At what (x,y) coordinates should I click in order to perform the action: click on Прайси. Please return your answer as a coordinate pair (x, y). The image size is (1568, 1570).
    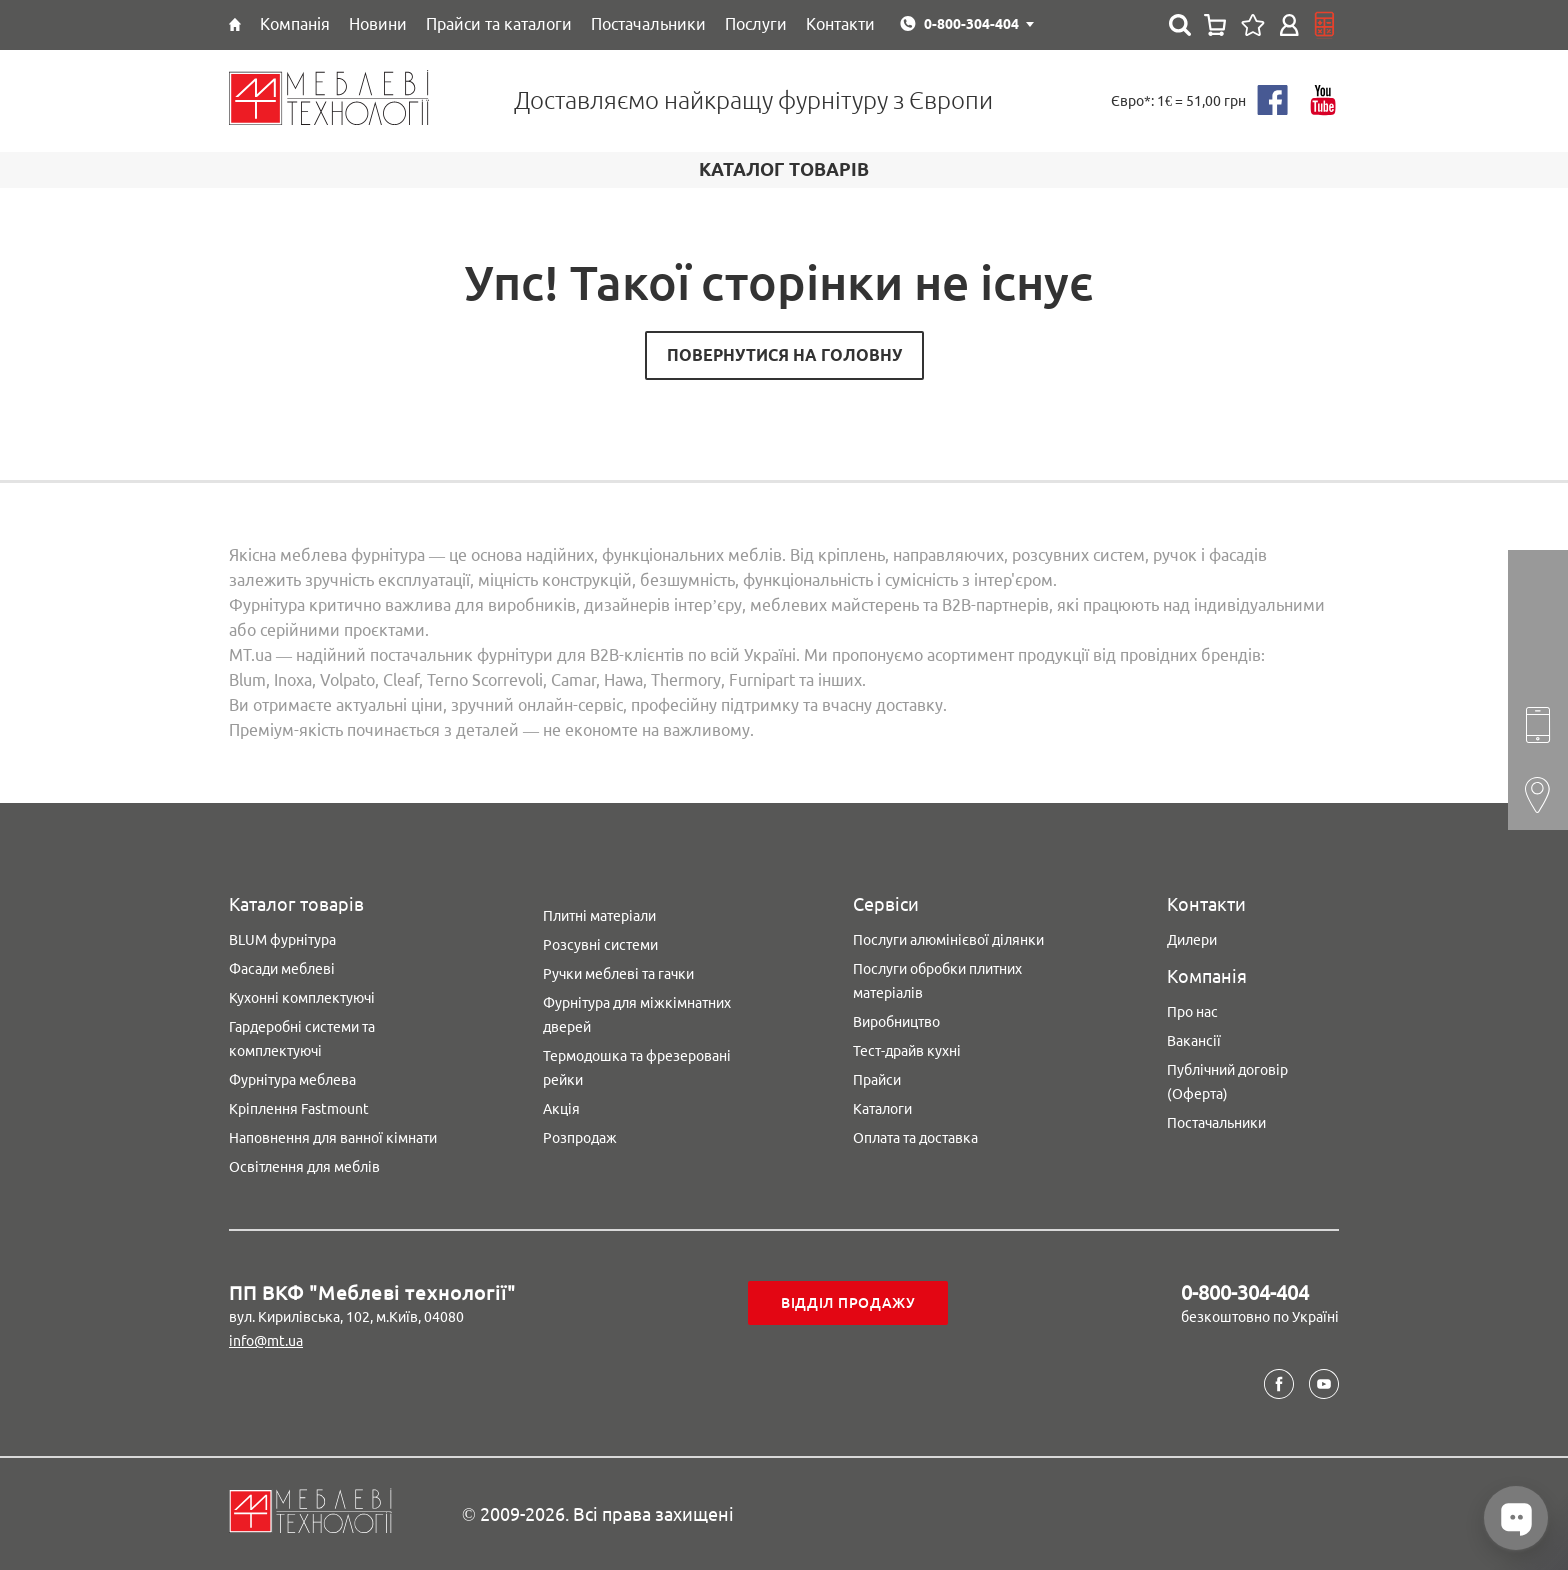
    Looking at the image, I should click on (877, 1080).